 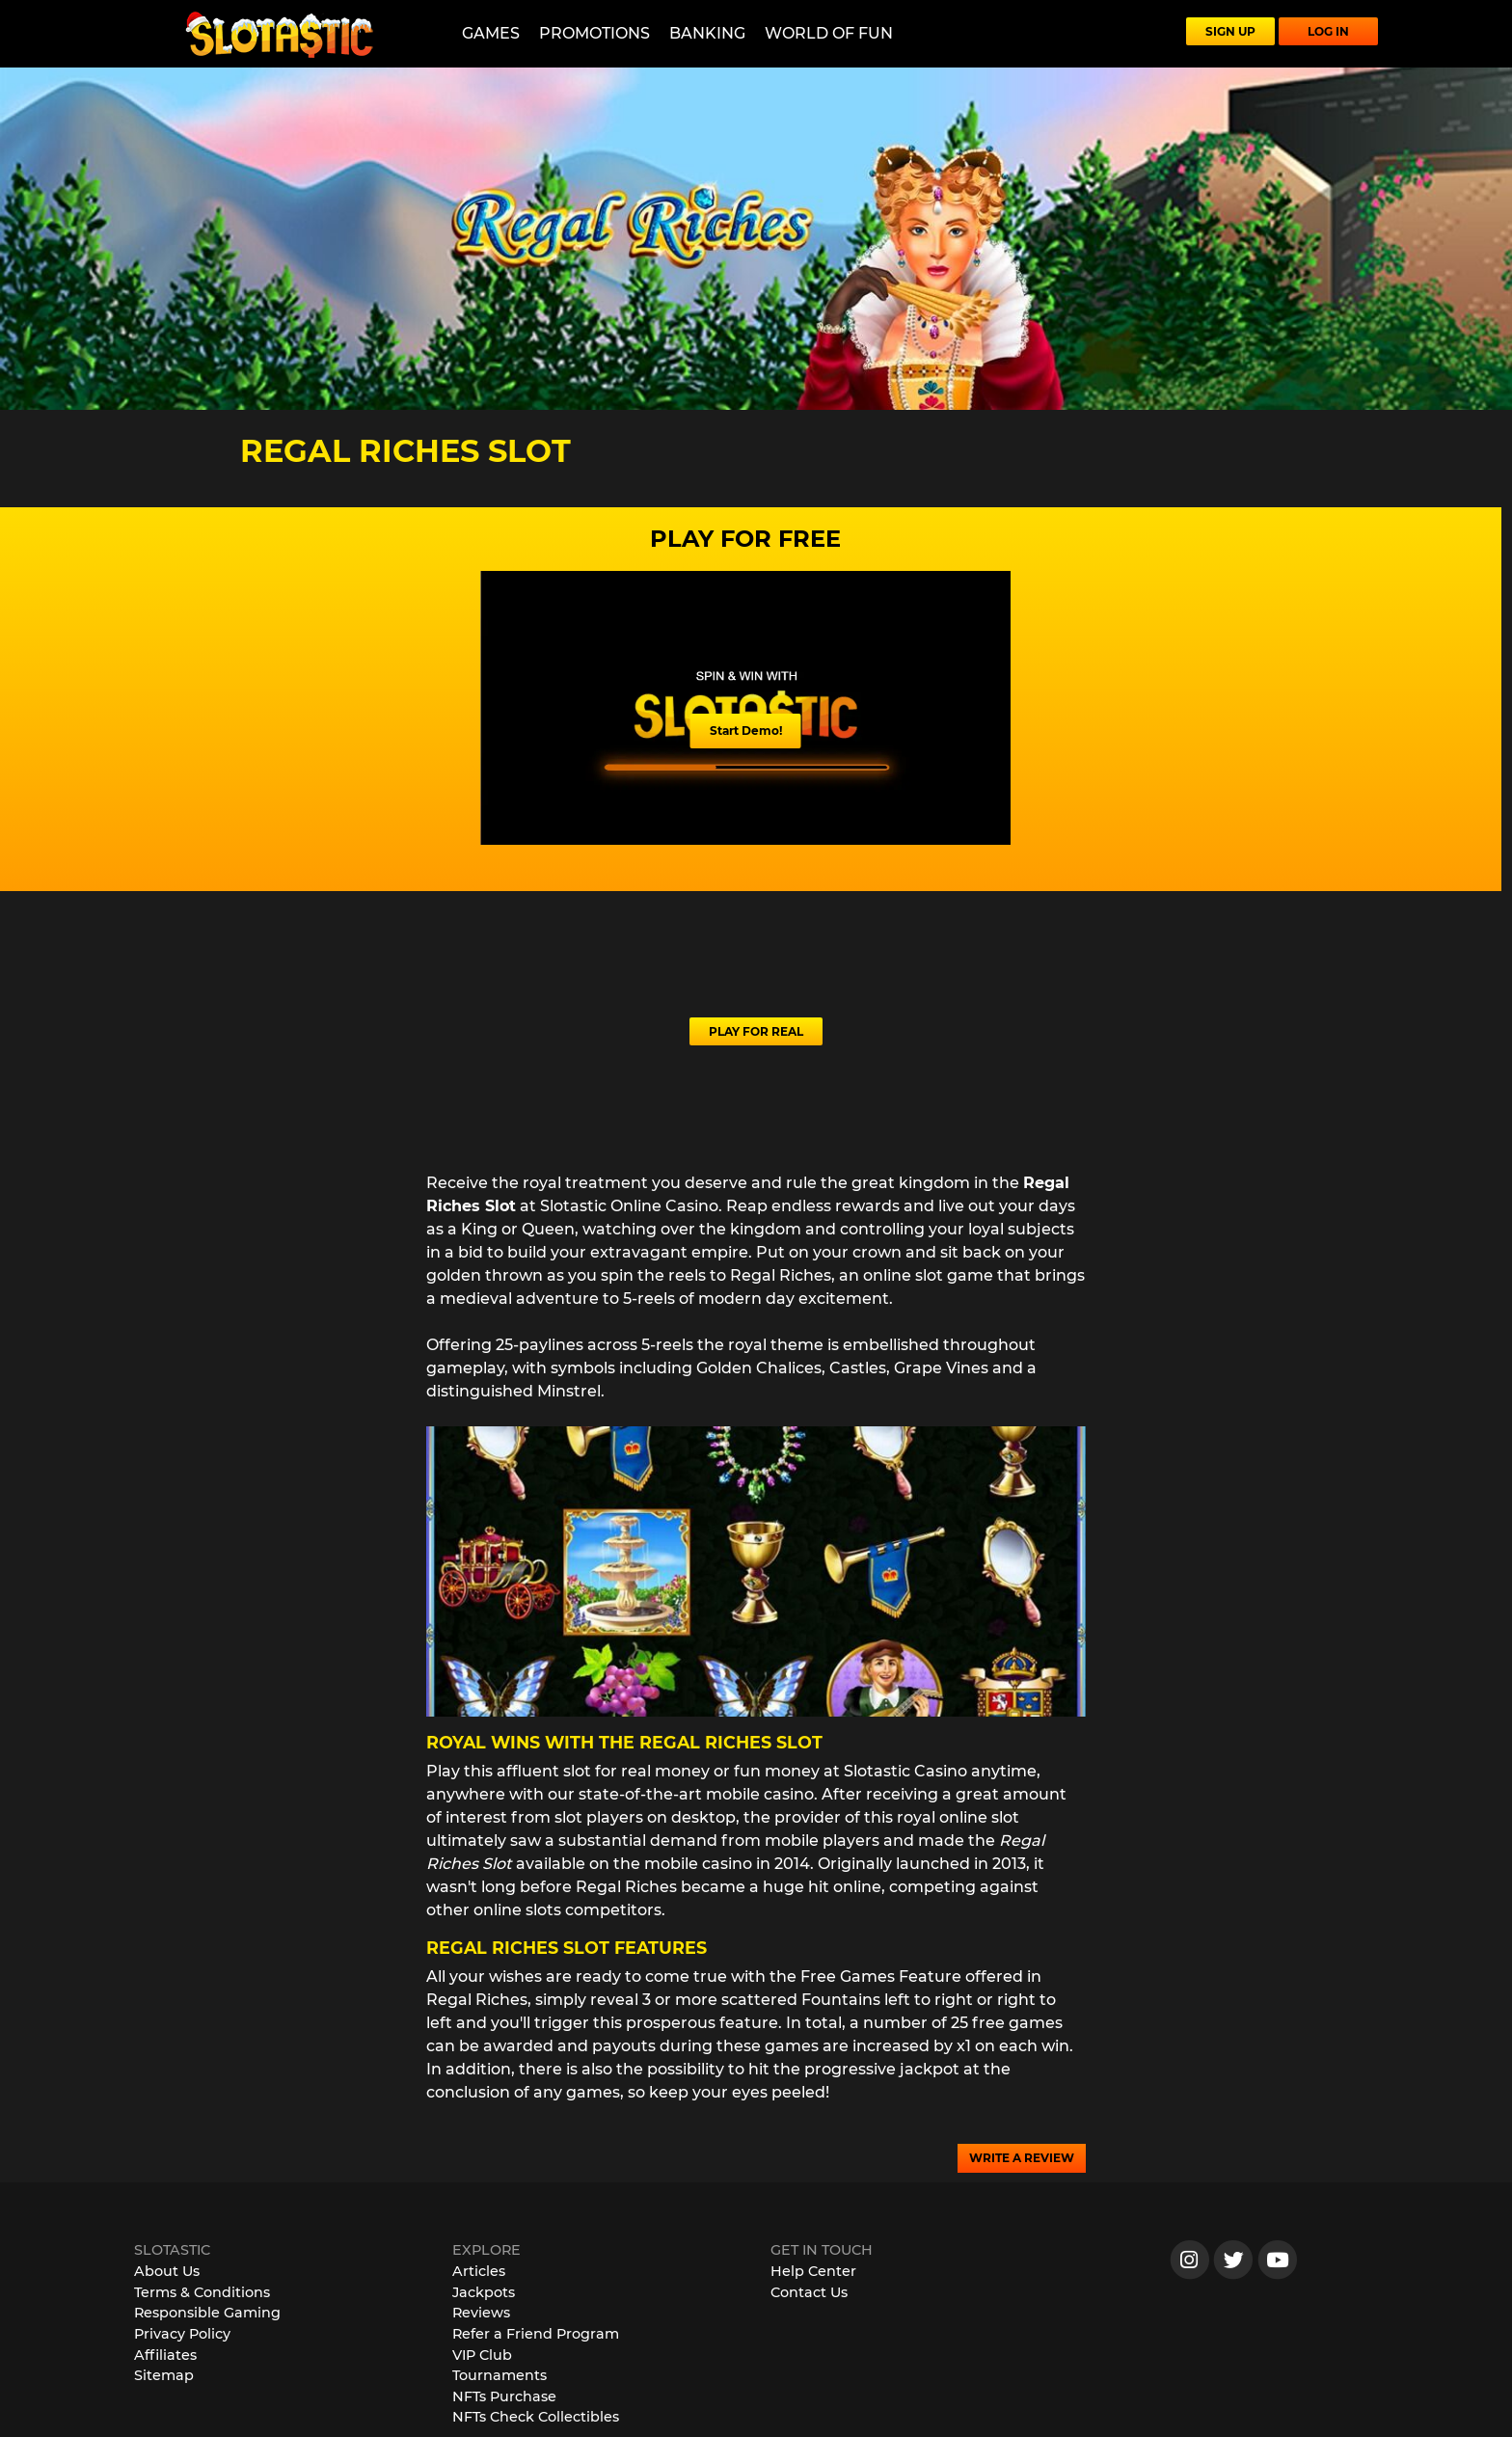 What do you see at coordinates (707, 33) in the screenshot?
I see `Banking` at bounding box center [707, 33].